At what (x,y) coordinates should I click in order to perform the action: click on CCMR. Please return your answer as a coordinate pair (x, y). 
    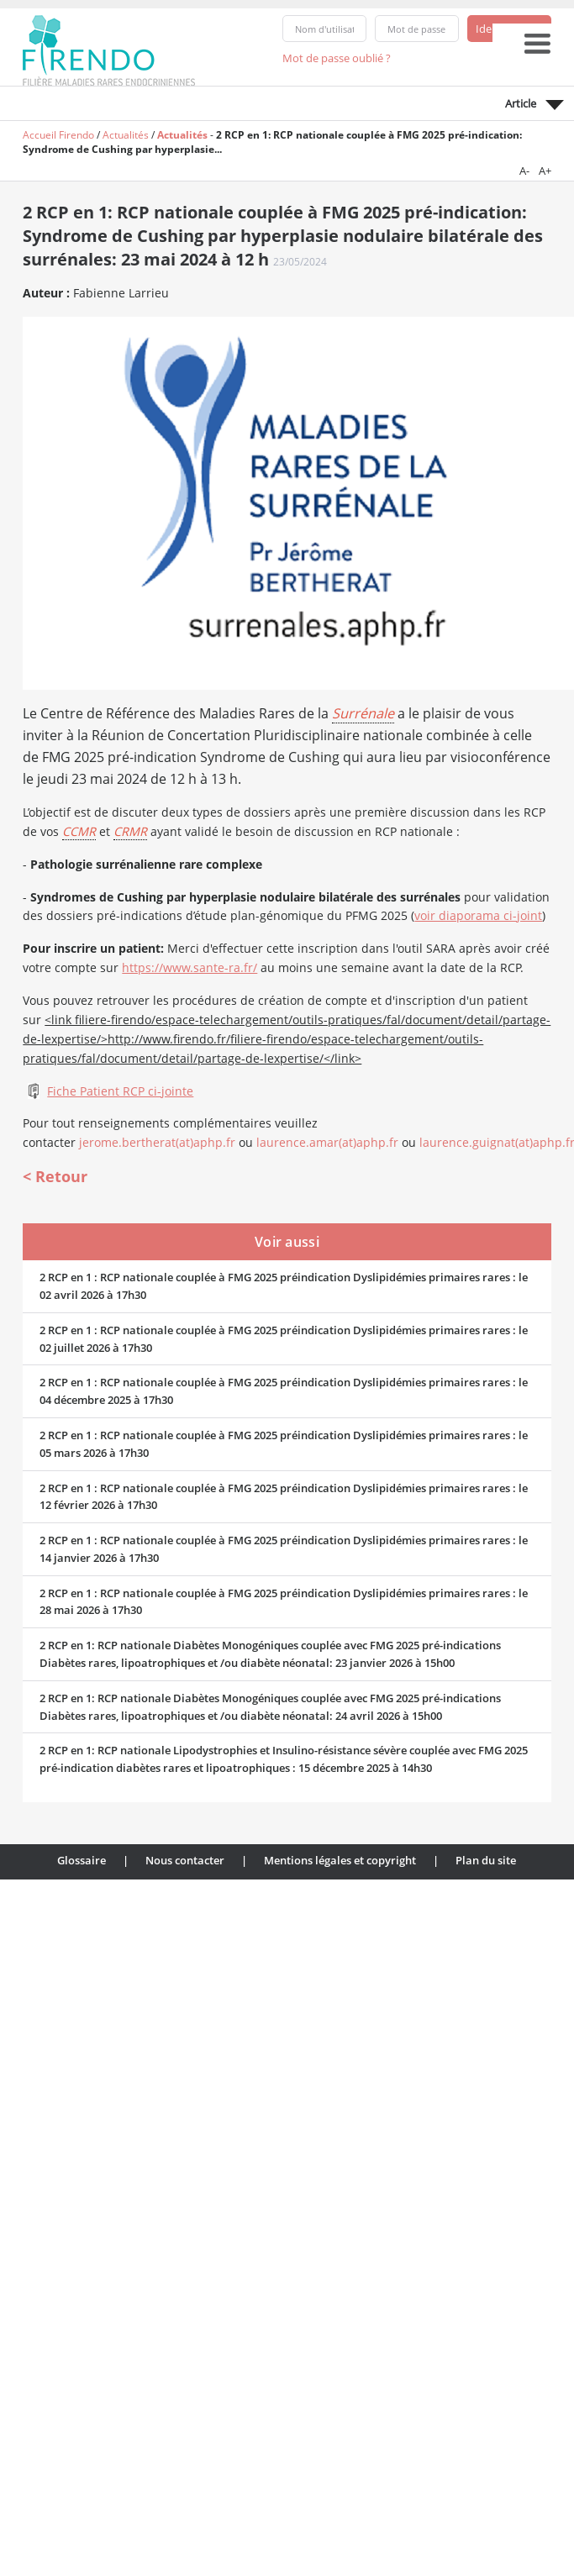
    Looking at the image, I should click on (79, 831).